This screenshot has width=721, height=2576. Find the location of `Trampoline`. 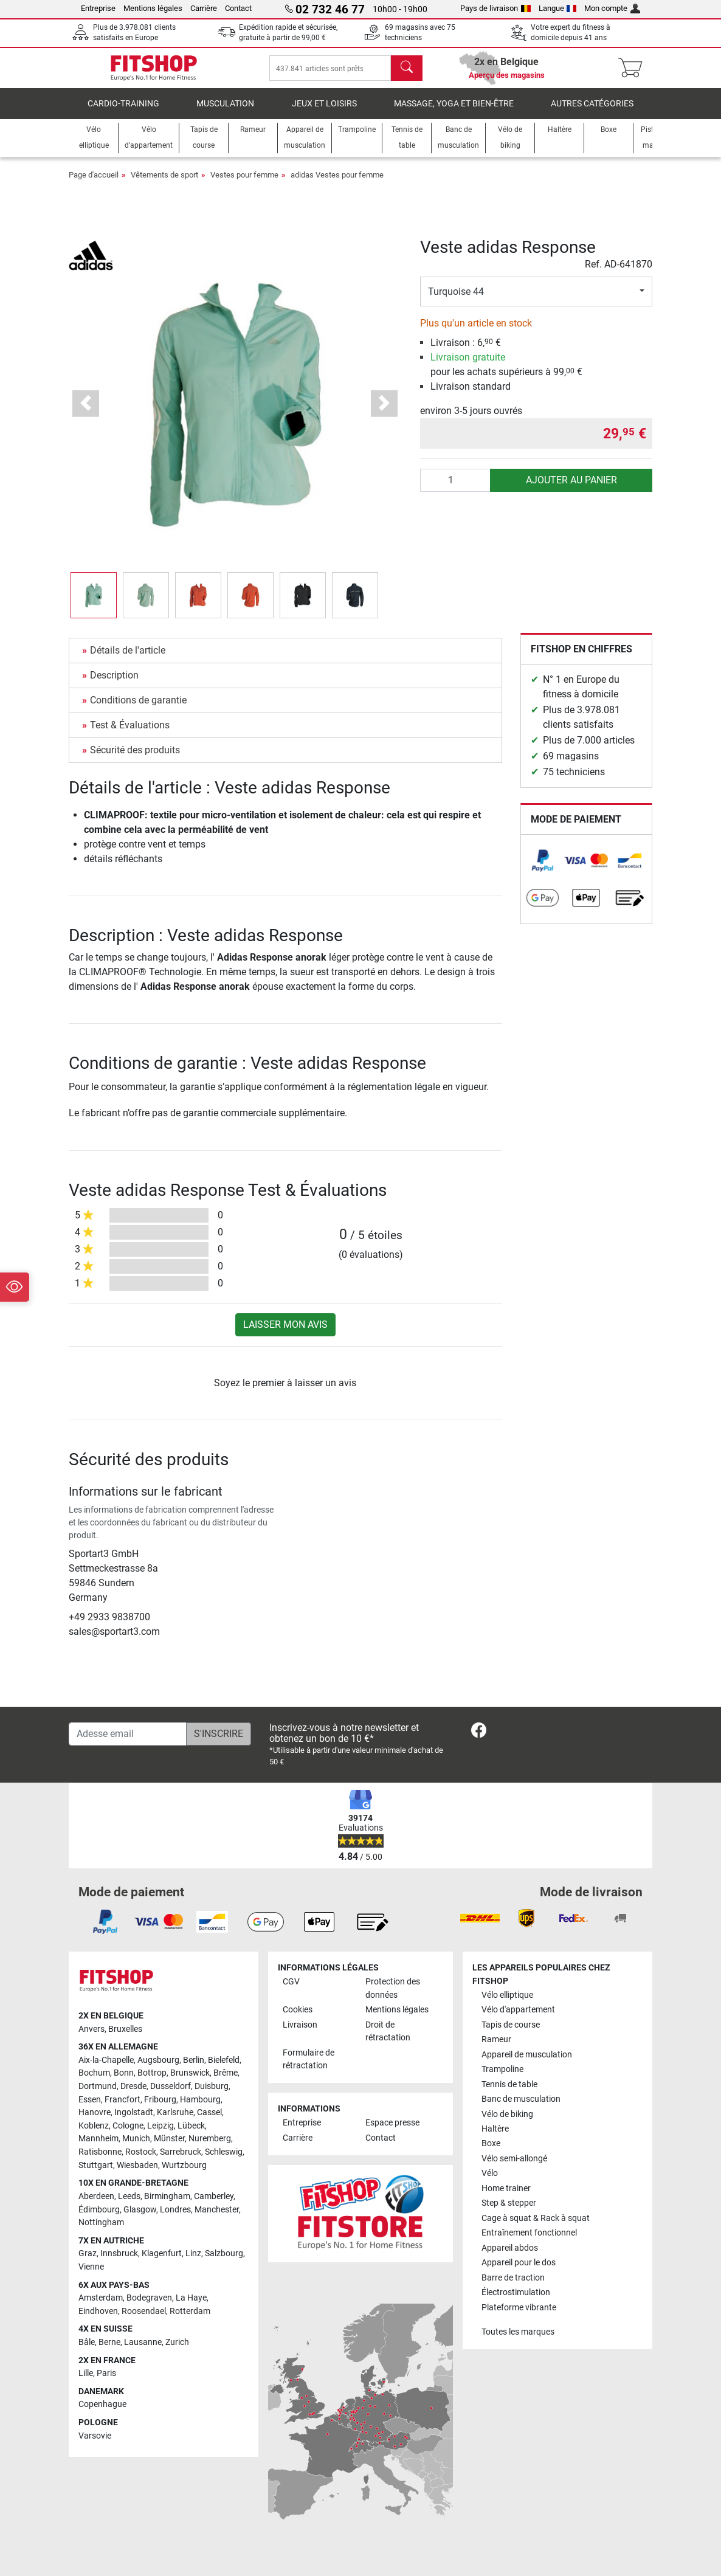

Trampoline is located at coordinates (502, 2069).